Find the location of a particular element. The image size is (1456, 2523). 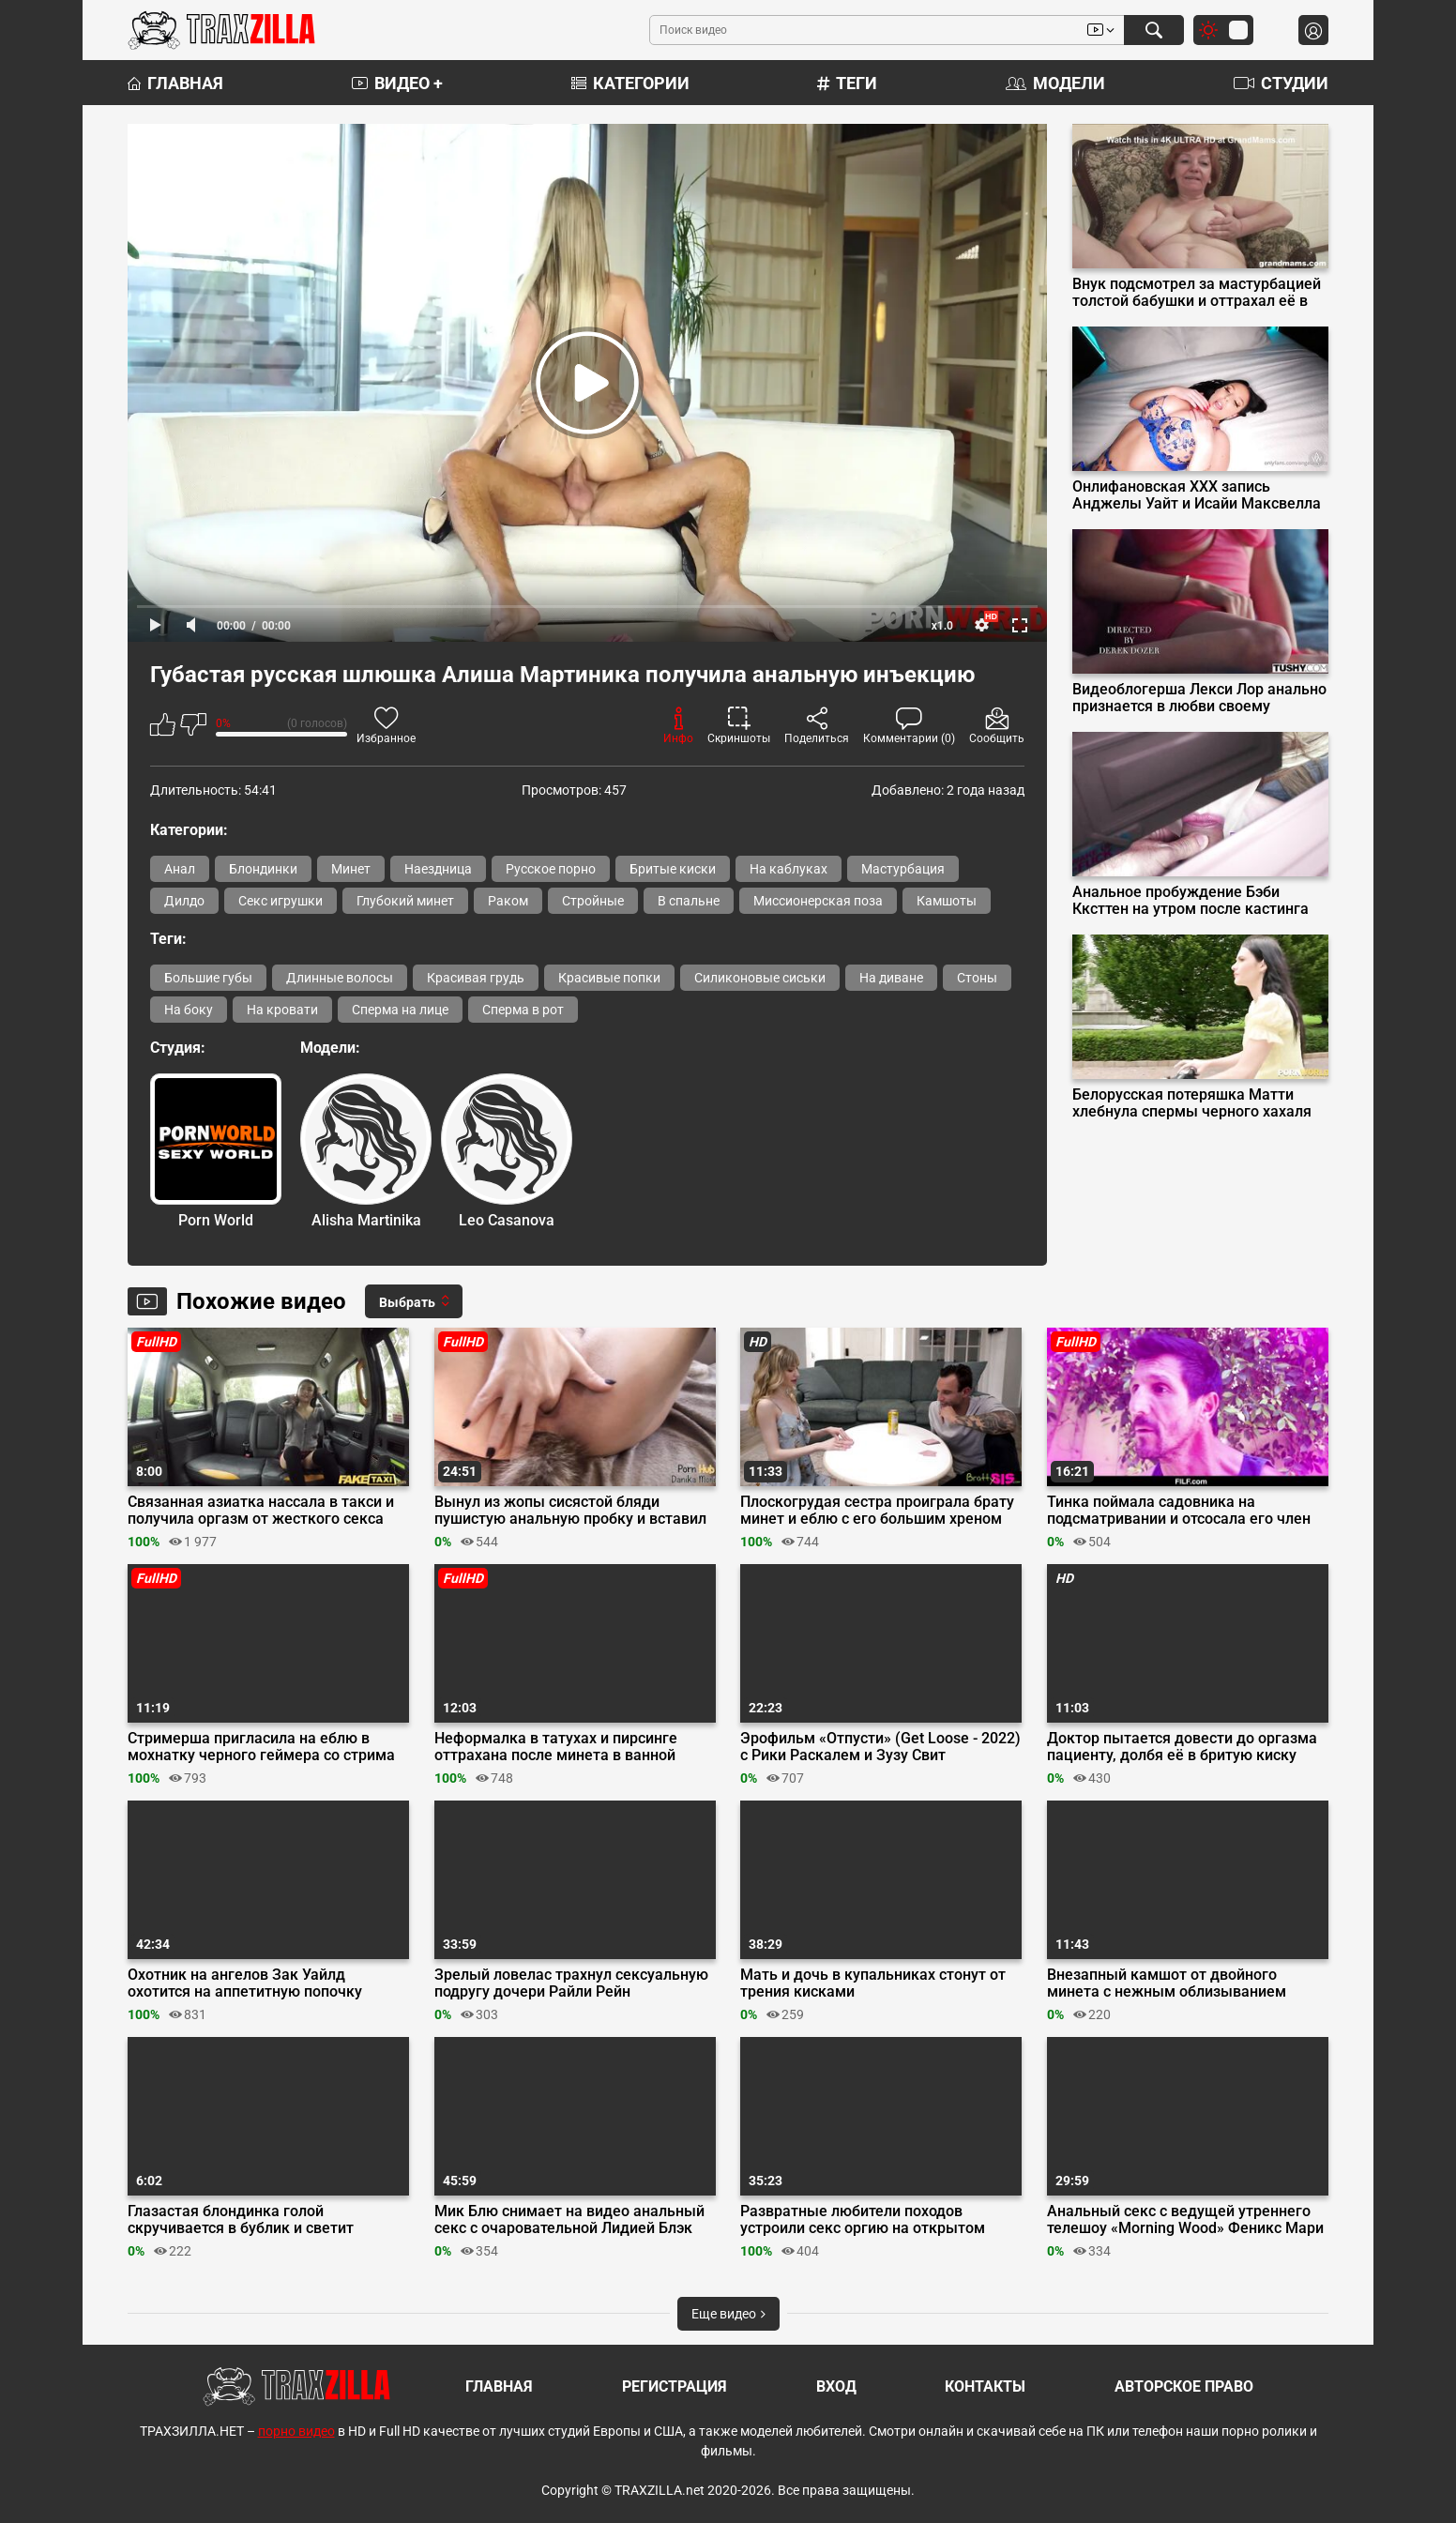

Бритые киски is located at coordinates (672, 868).